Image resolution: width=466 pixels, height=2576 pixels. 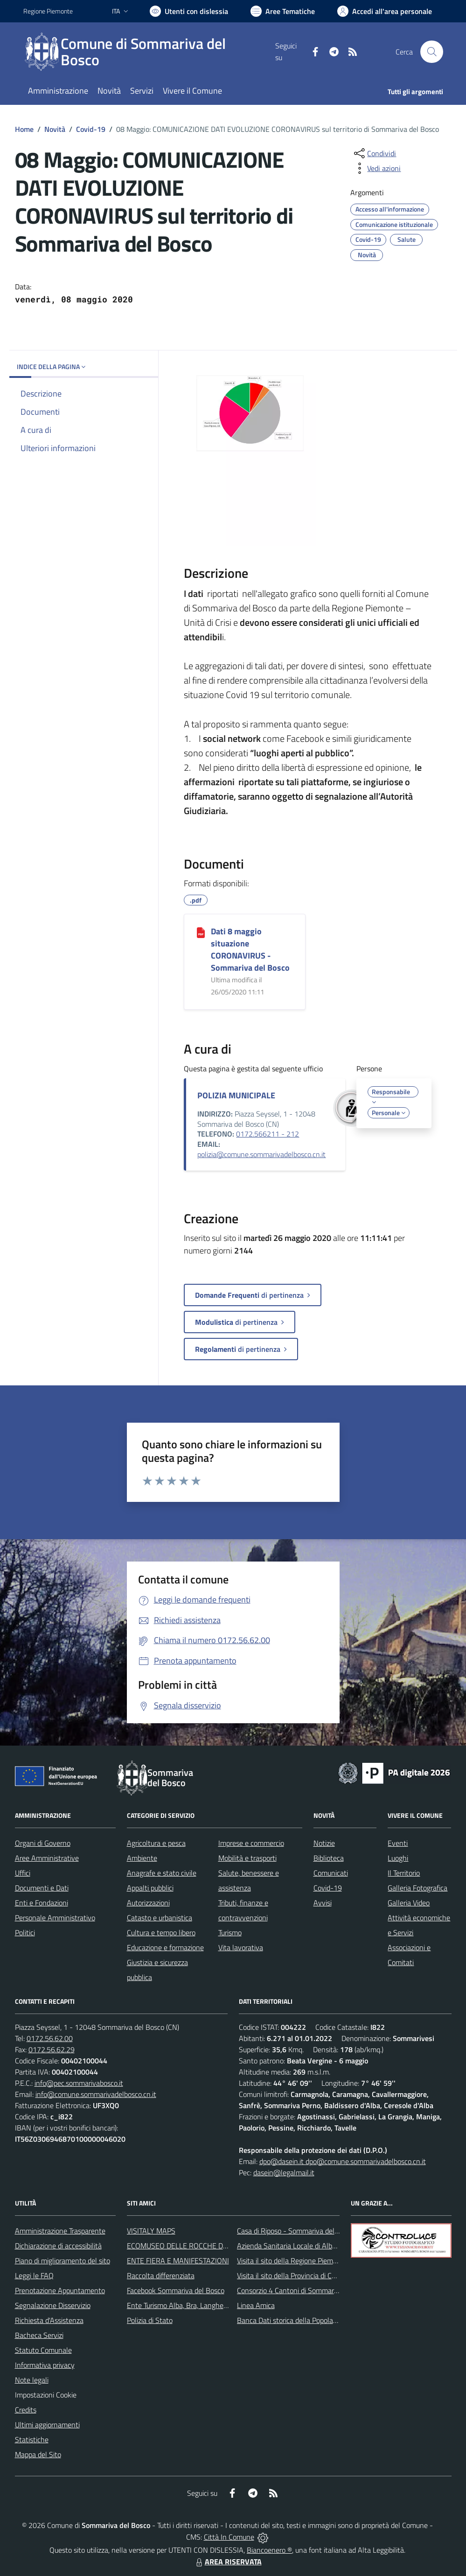 What do you see at coordinates (90, 129) in the screenshot?
I see `Covid-19` at bounding box center [90, 129].